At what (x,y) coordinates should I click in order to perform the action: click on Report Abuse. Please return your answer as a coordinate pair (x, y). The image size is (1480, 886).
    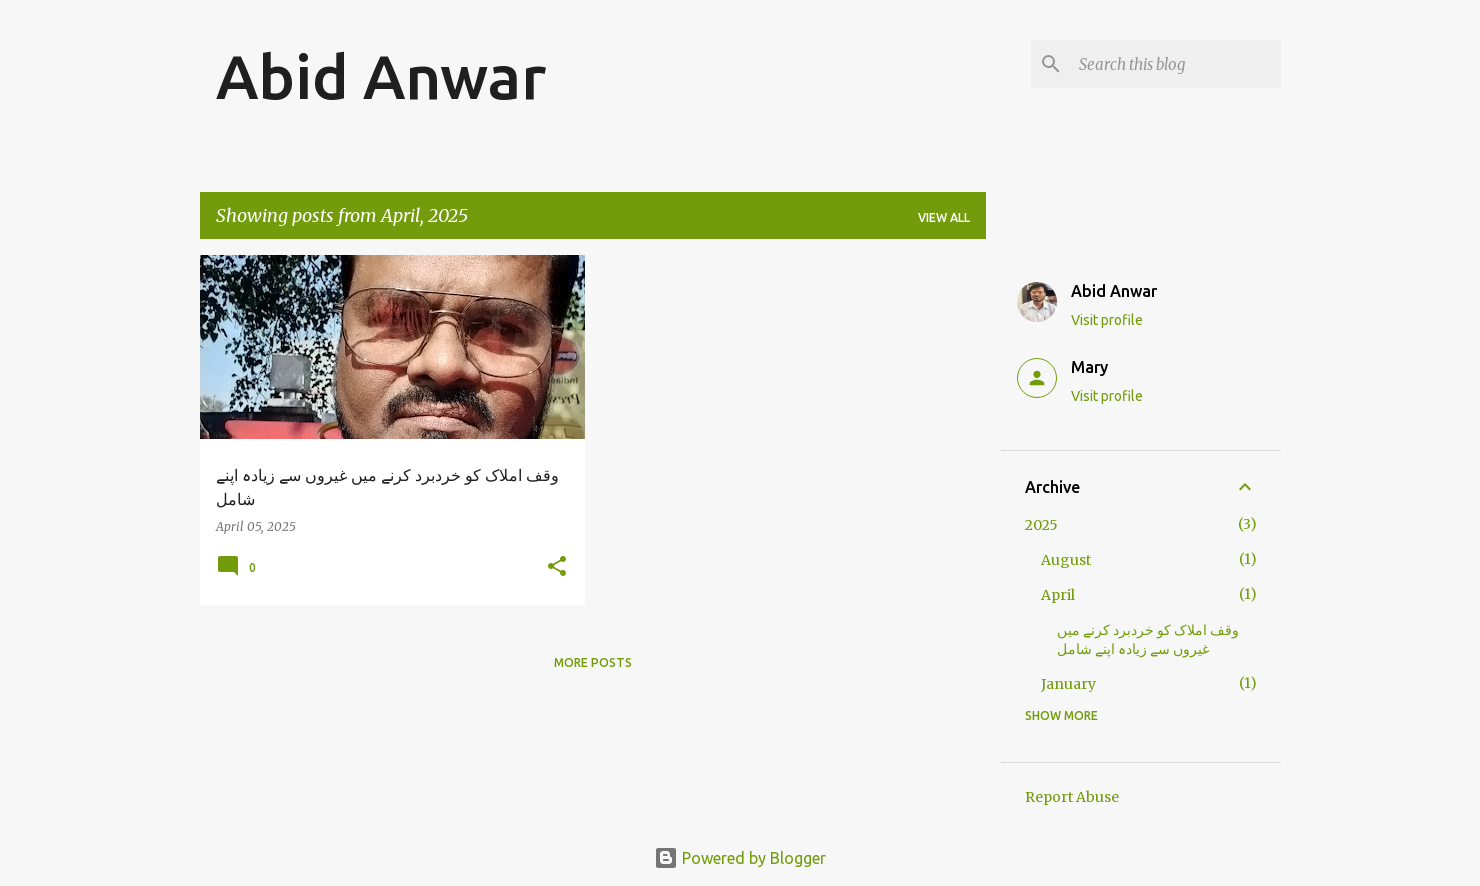
    Looking at the image, I should click on (1072, 797).